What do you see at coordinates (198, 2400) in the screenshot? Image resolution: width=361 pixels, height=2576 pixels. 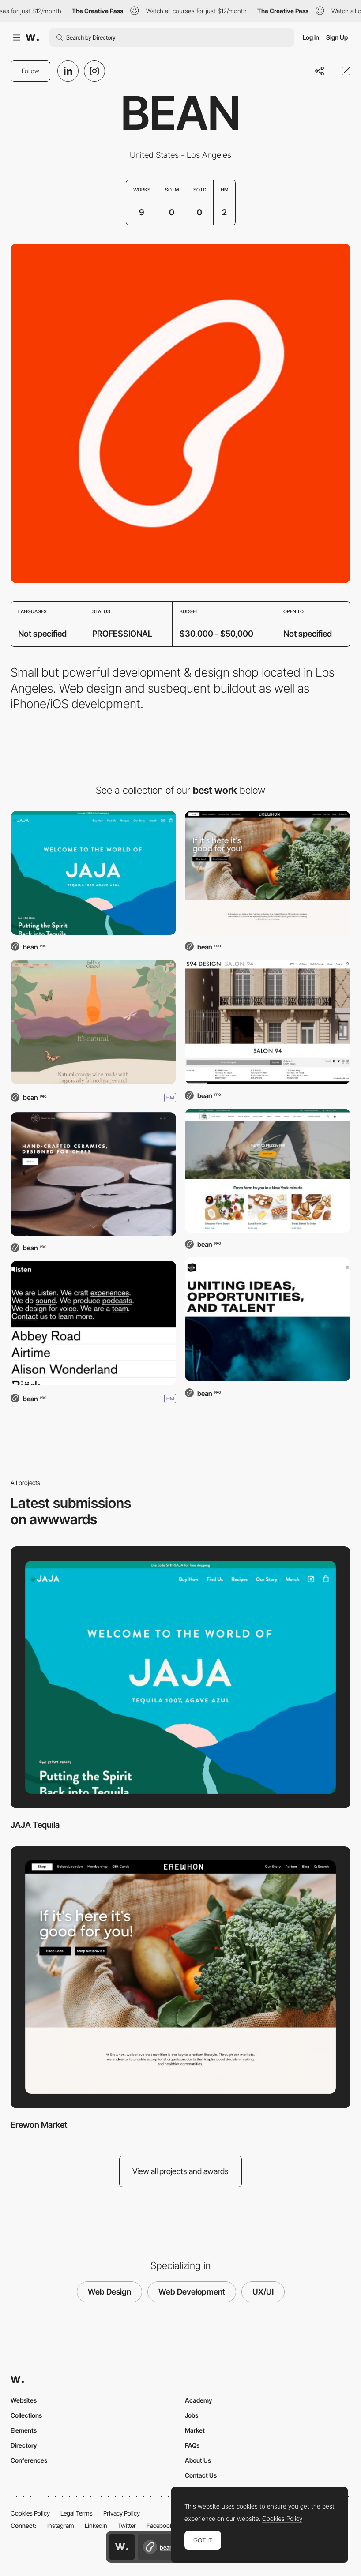 I see `Academy` at bounding box center [198, 2400].